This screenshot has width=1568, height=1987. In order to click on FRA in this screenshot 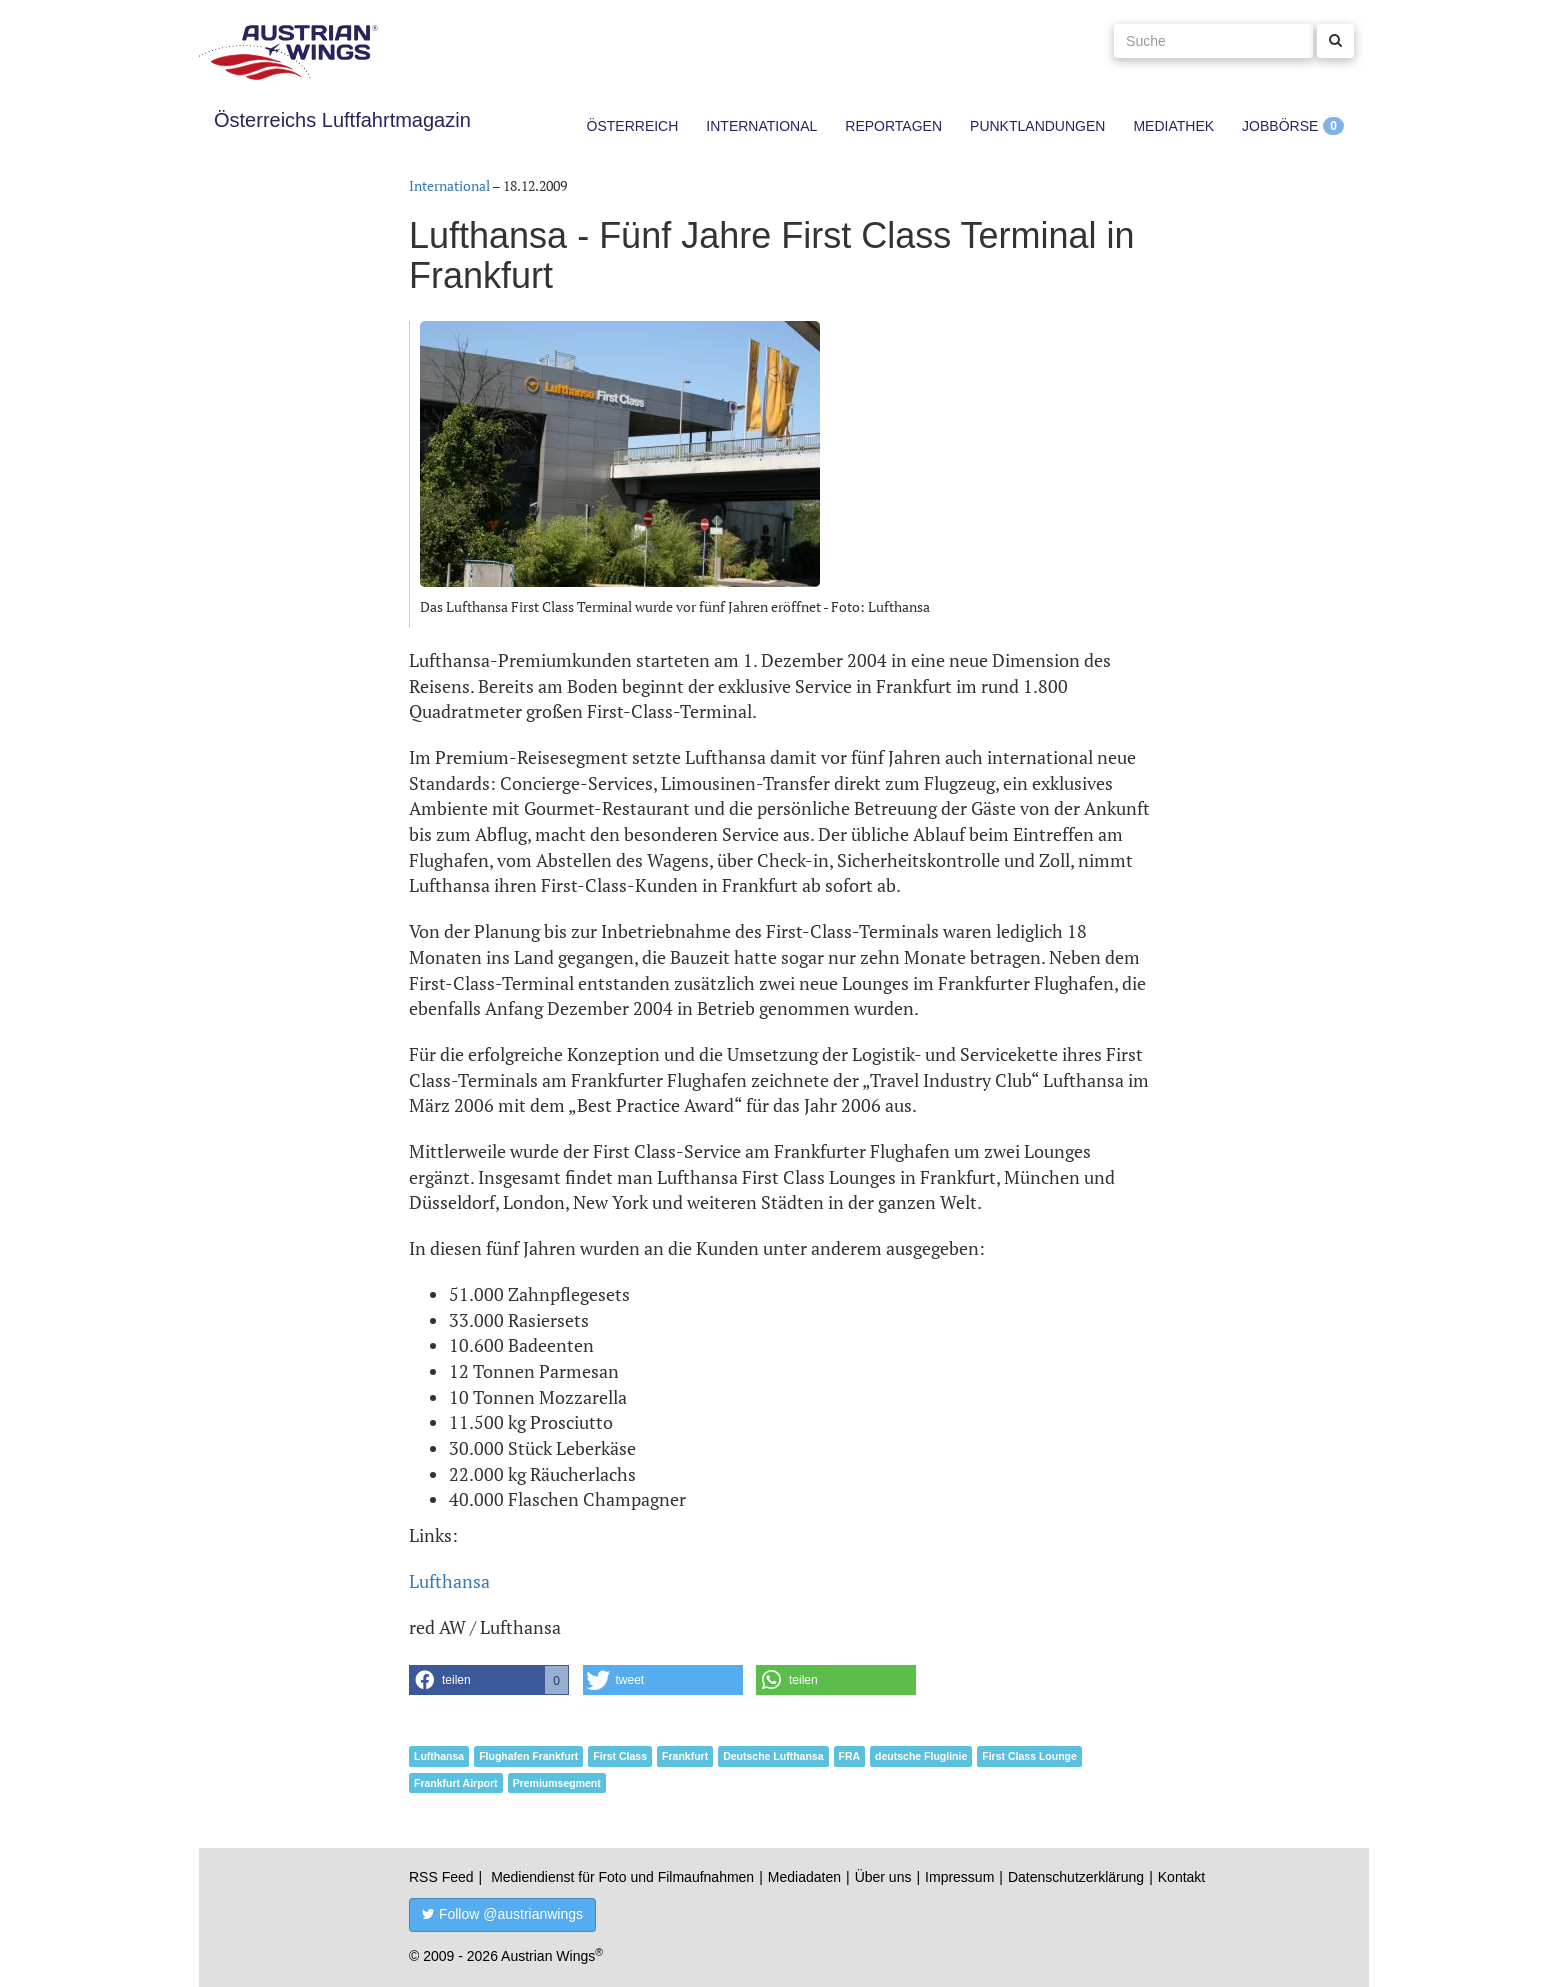, I will do `click(850, 1756)`.